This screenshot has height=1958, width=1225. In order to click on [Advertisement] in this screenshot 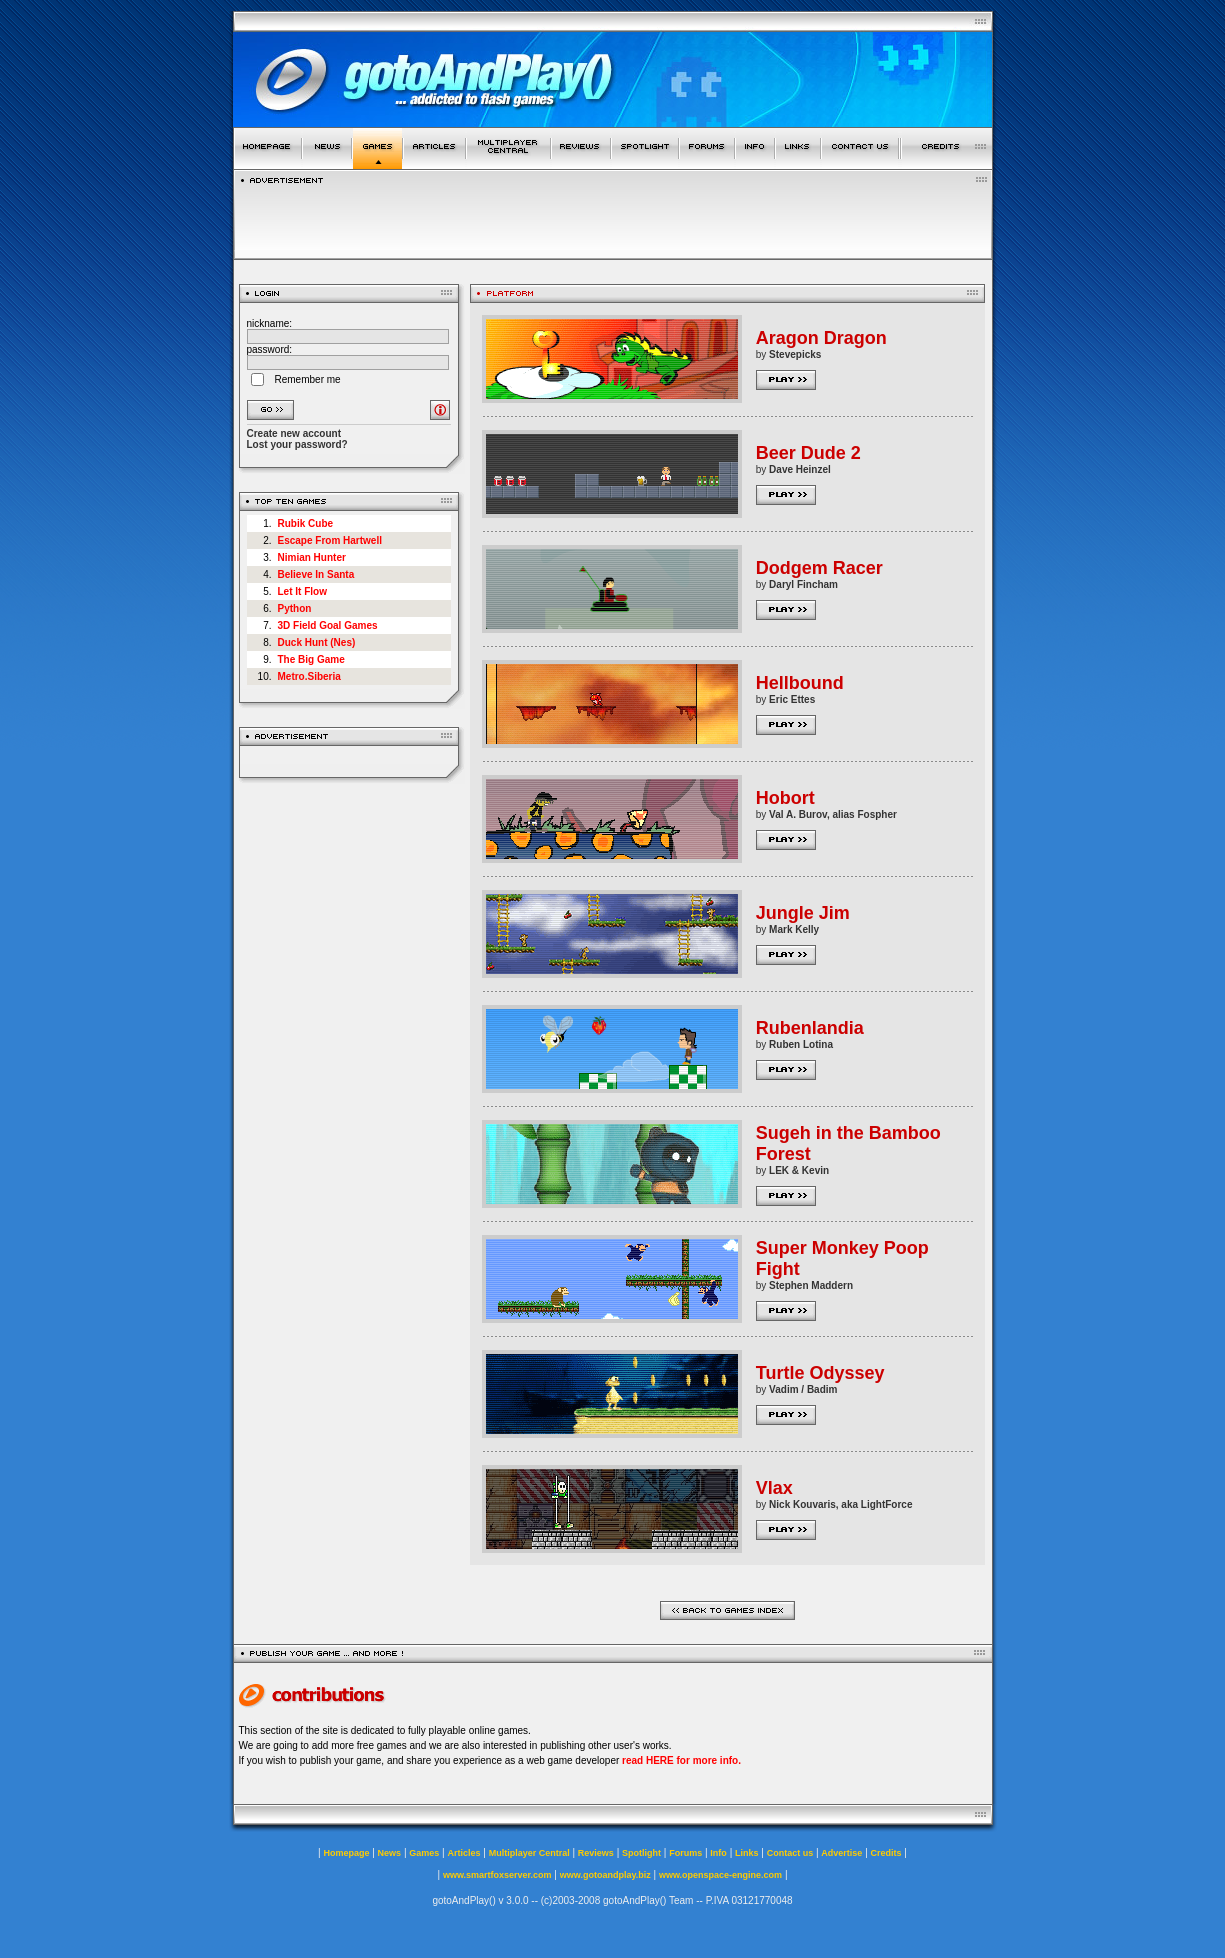, I will do `click(613, 217)`.